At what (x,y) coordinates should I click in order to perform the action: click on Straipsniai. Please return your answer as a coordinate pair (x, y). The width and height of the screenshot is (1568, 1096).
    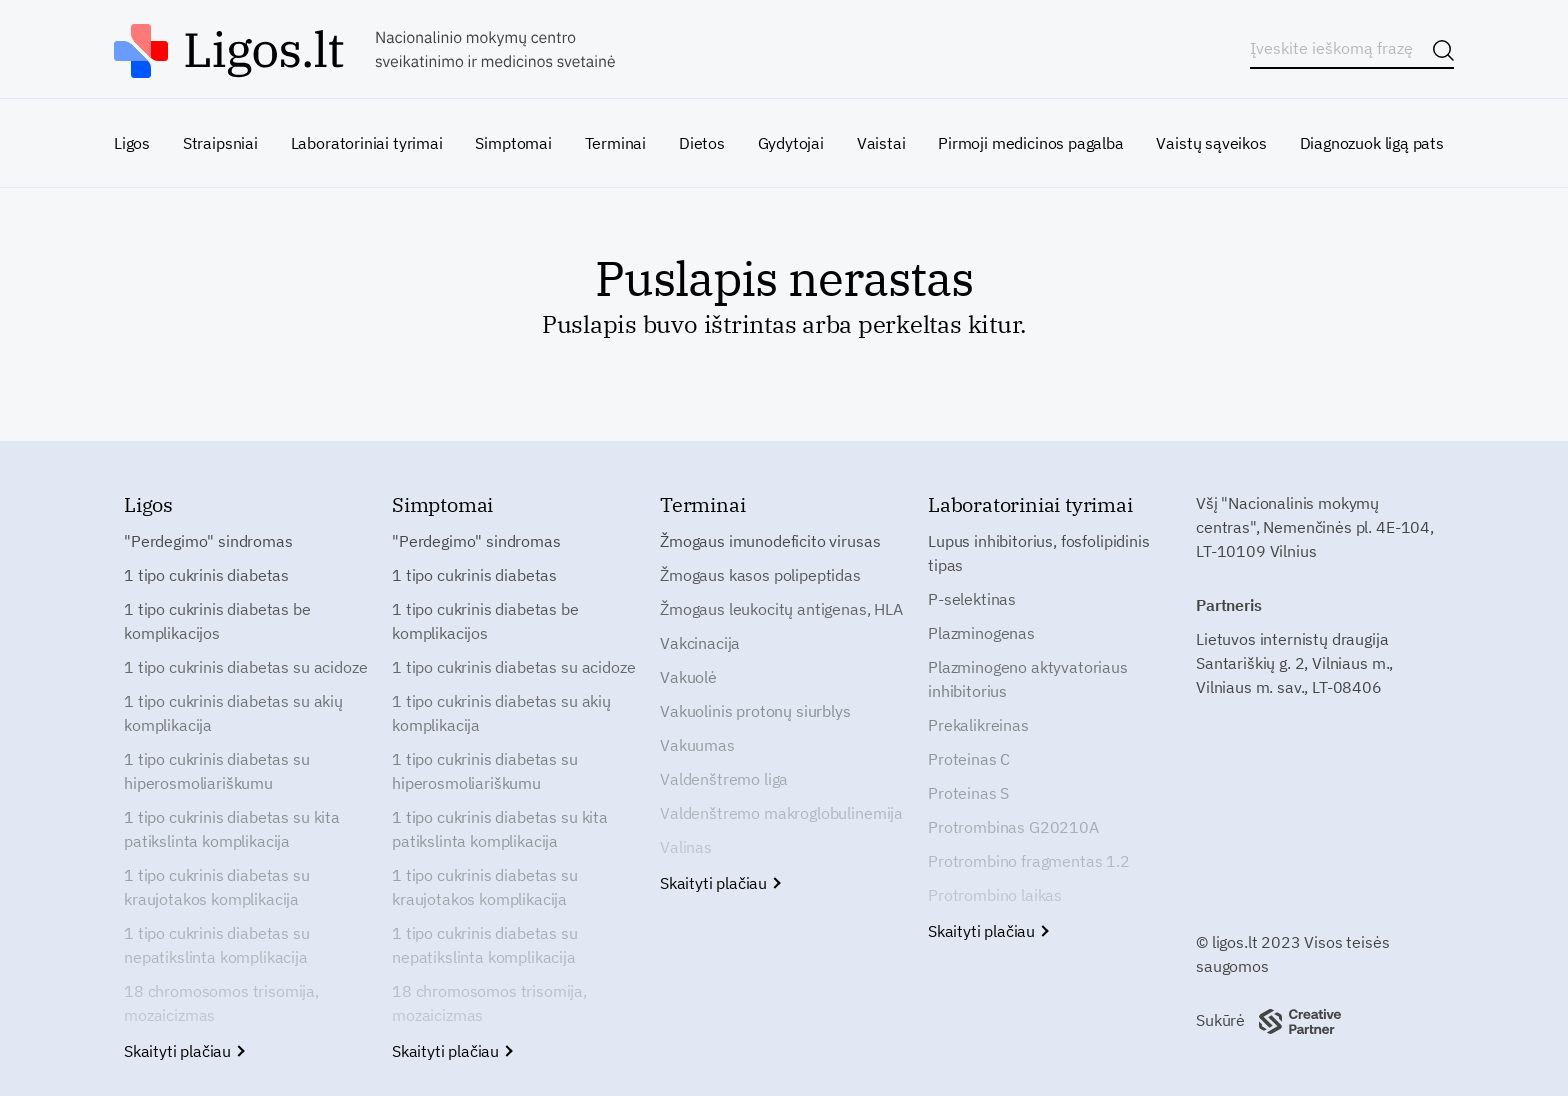
    Looking at the image, I should click on (220, 143).